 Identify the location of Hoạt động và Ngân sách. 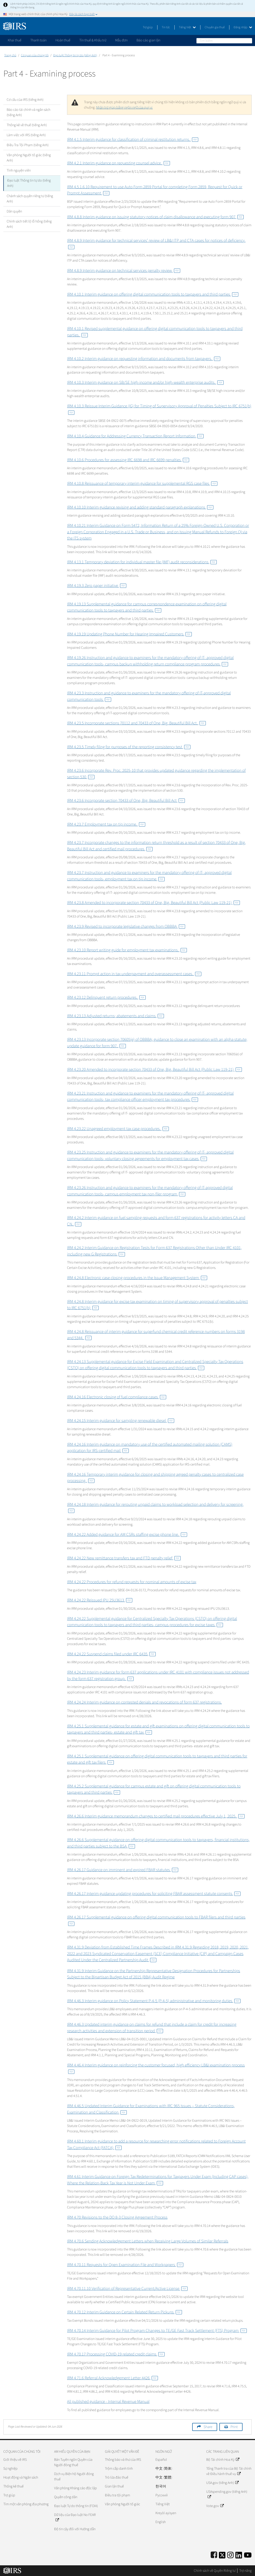
(20, 2477).